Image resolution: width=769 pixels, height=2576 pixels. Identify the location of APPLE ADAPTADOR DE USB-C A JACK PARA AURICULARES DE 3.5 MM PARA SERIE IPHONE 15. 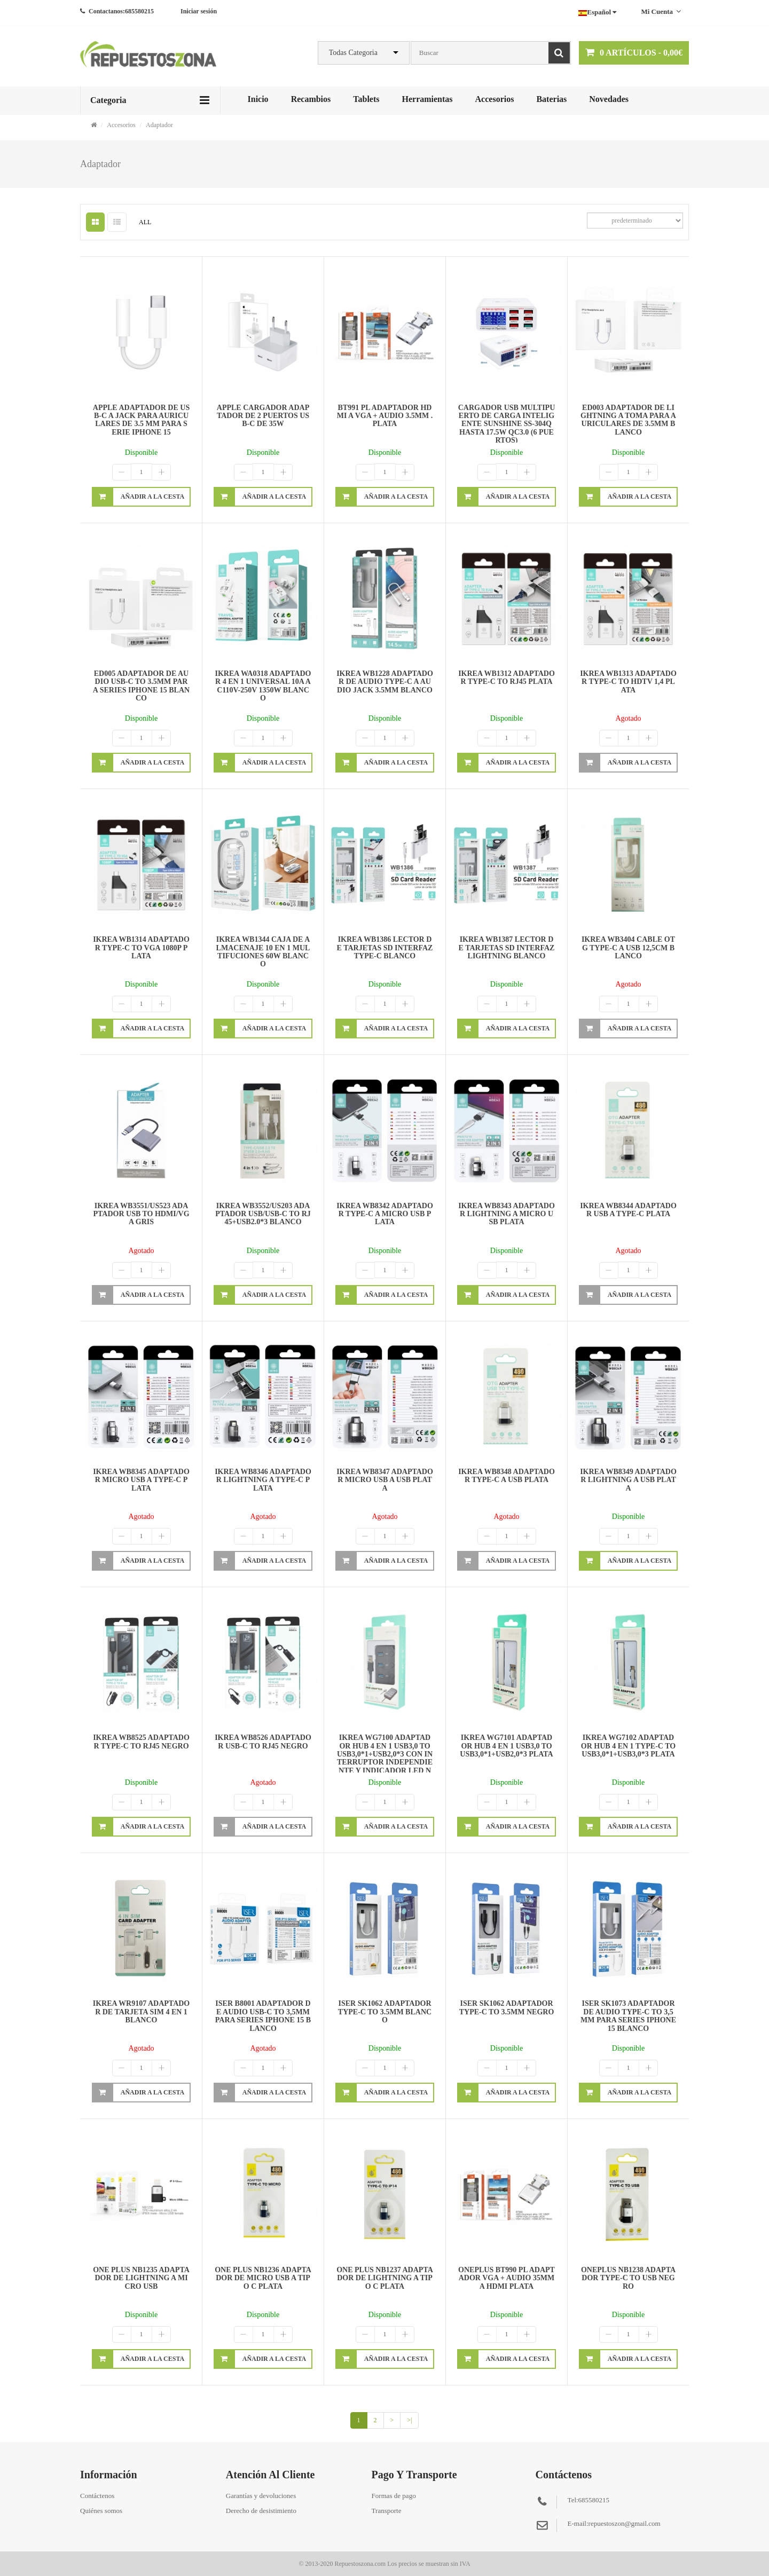
(141, 420).